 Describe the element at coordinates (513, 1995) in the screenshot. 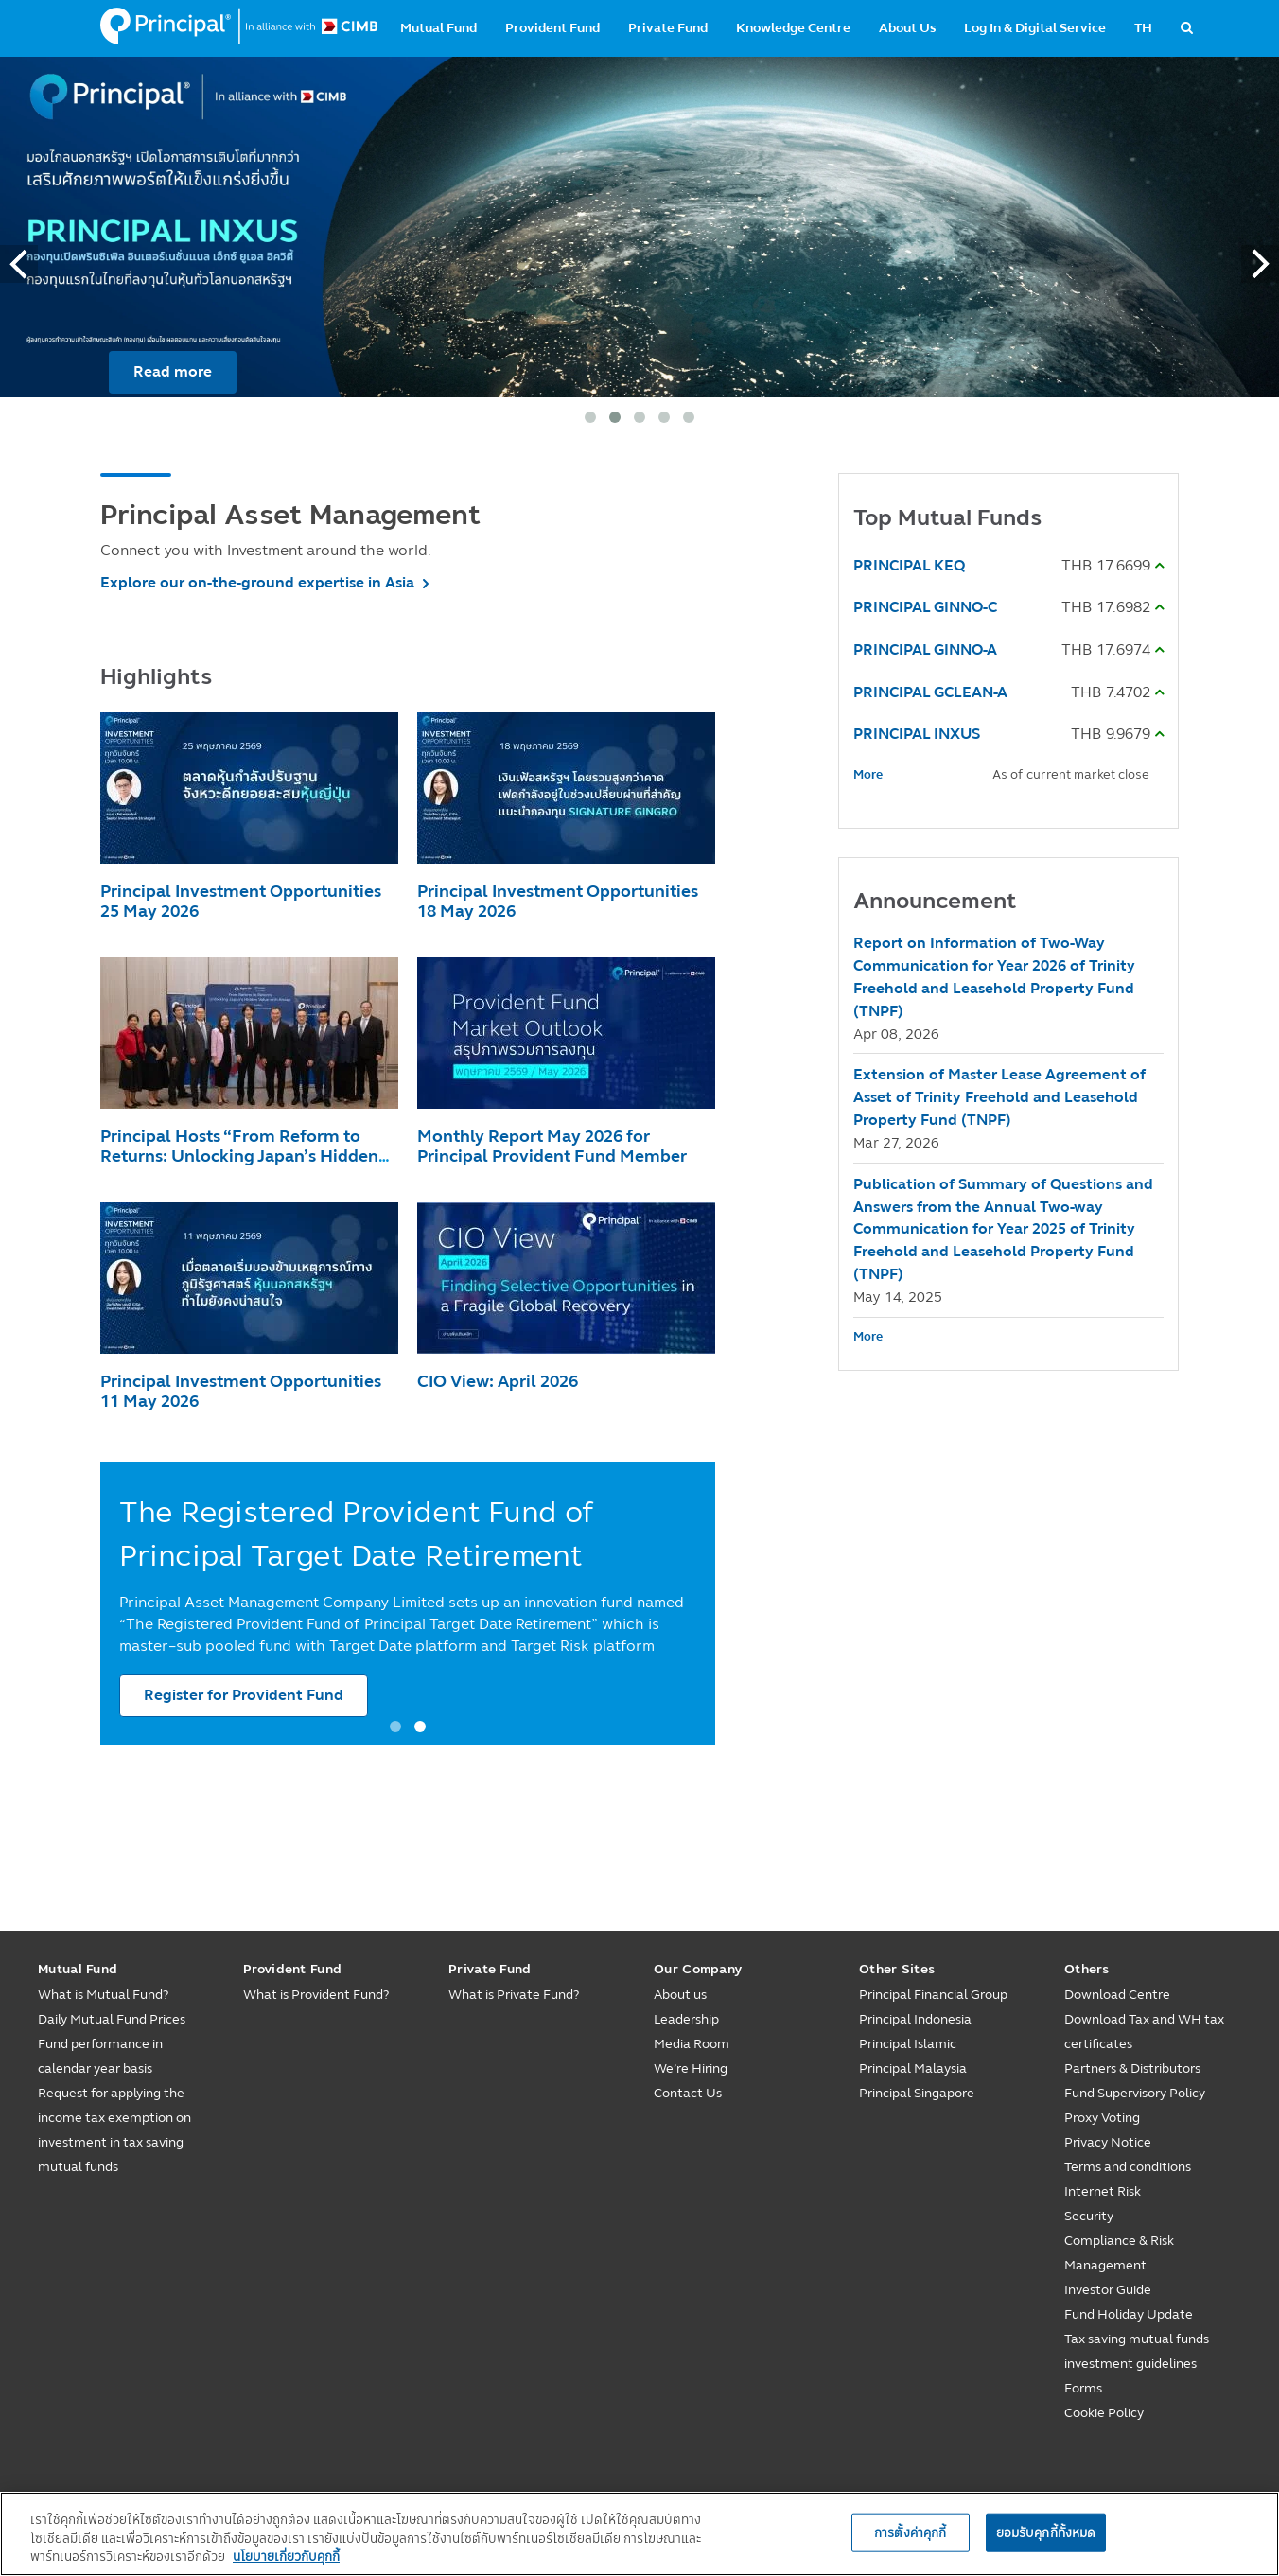

I see `What is Private Fund?` at that location.